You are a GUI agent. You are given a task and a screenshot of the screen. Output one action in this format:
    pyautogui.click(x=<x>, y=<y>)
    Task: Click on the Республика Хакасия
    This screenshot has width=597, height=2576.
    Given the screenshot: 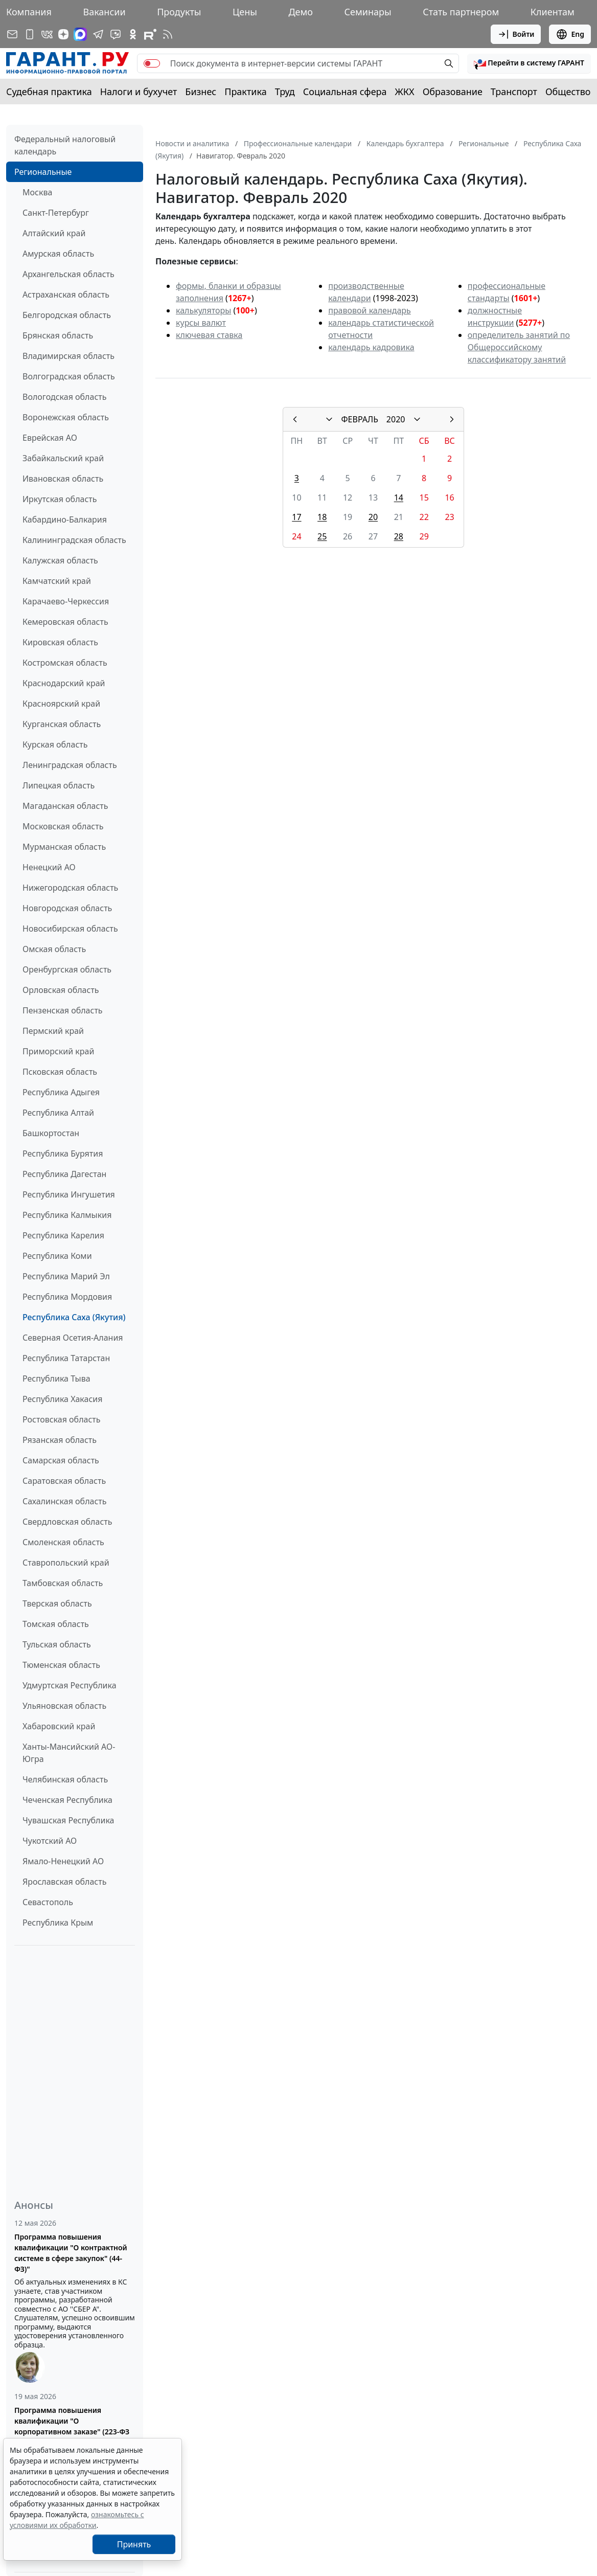 What is the action you would take?
    pyautogui.click(x=62, y=1399)
    